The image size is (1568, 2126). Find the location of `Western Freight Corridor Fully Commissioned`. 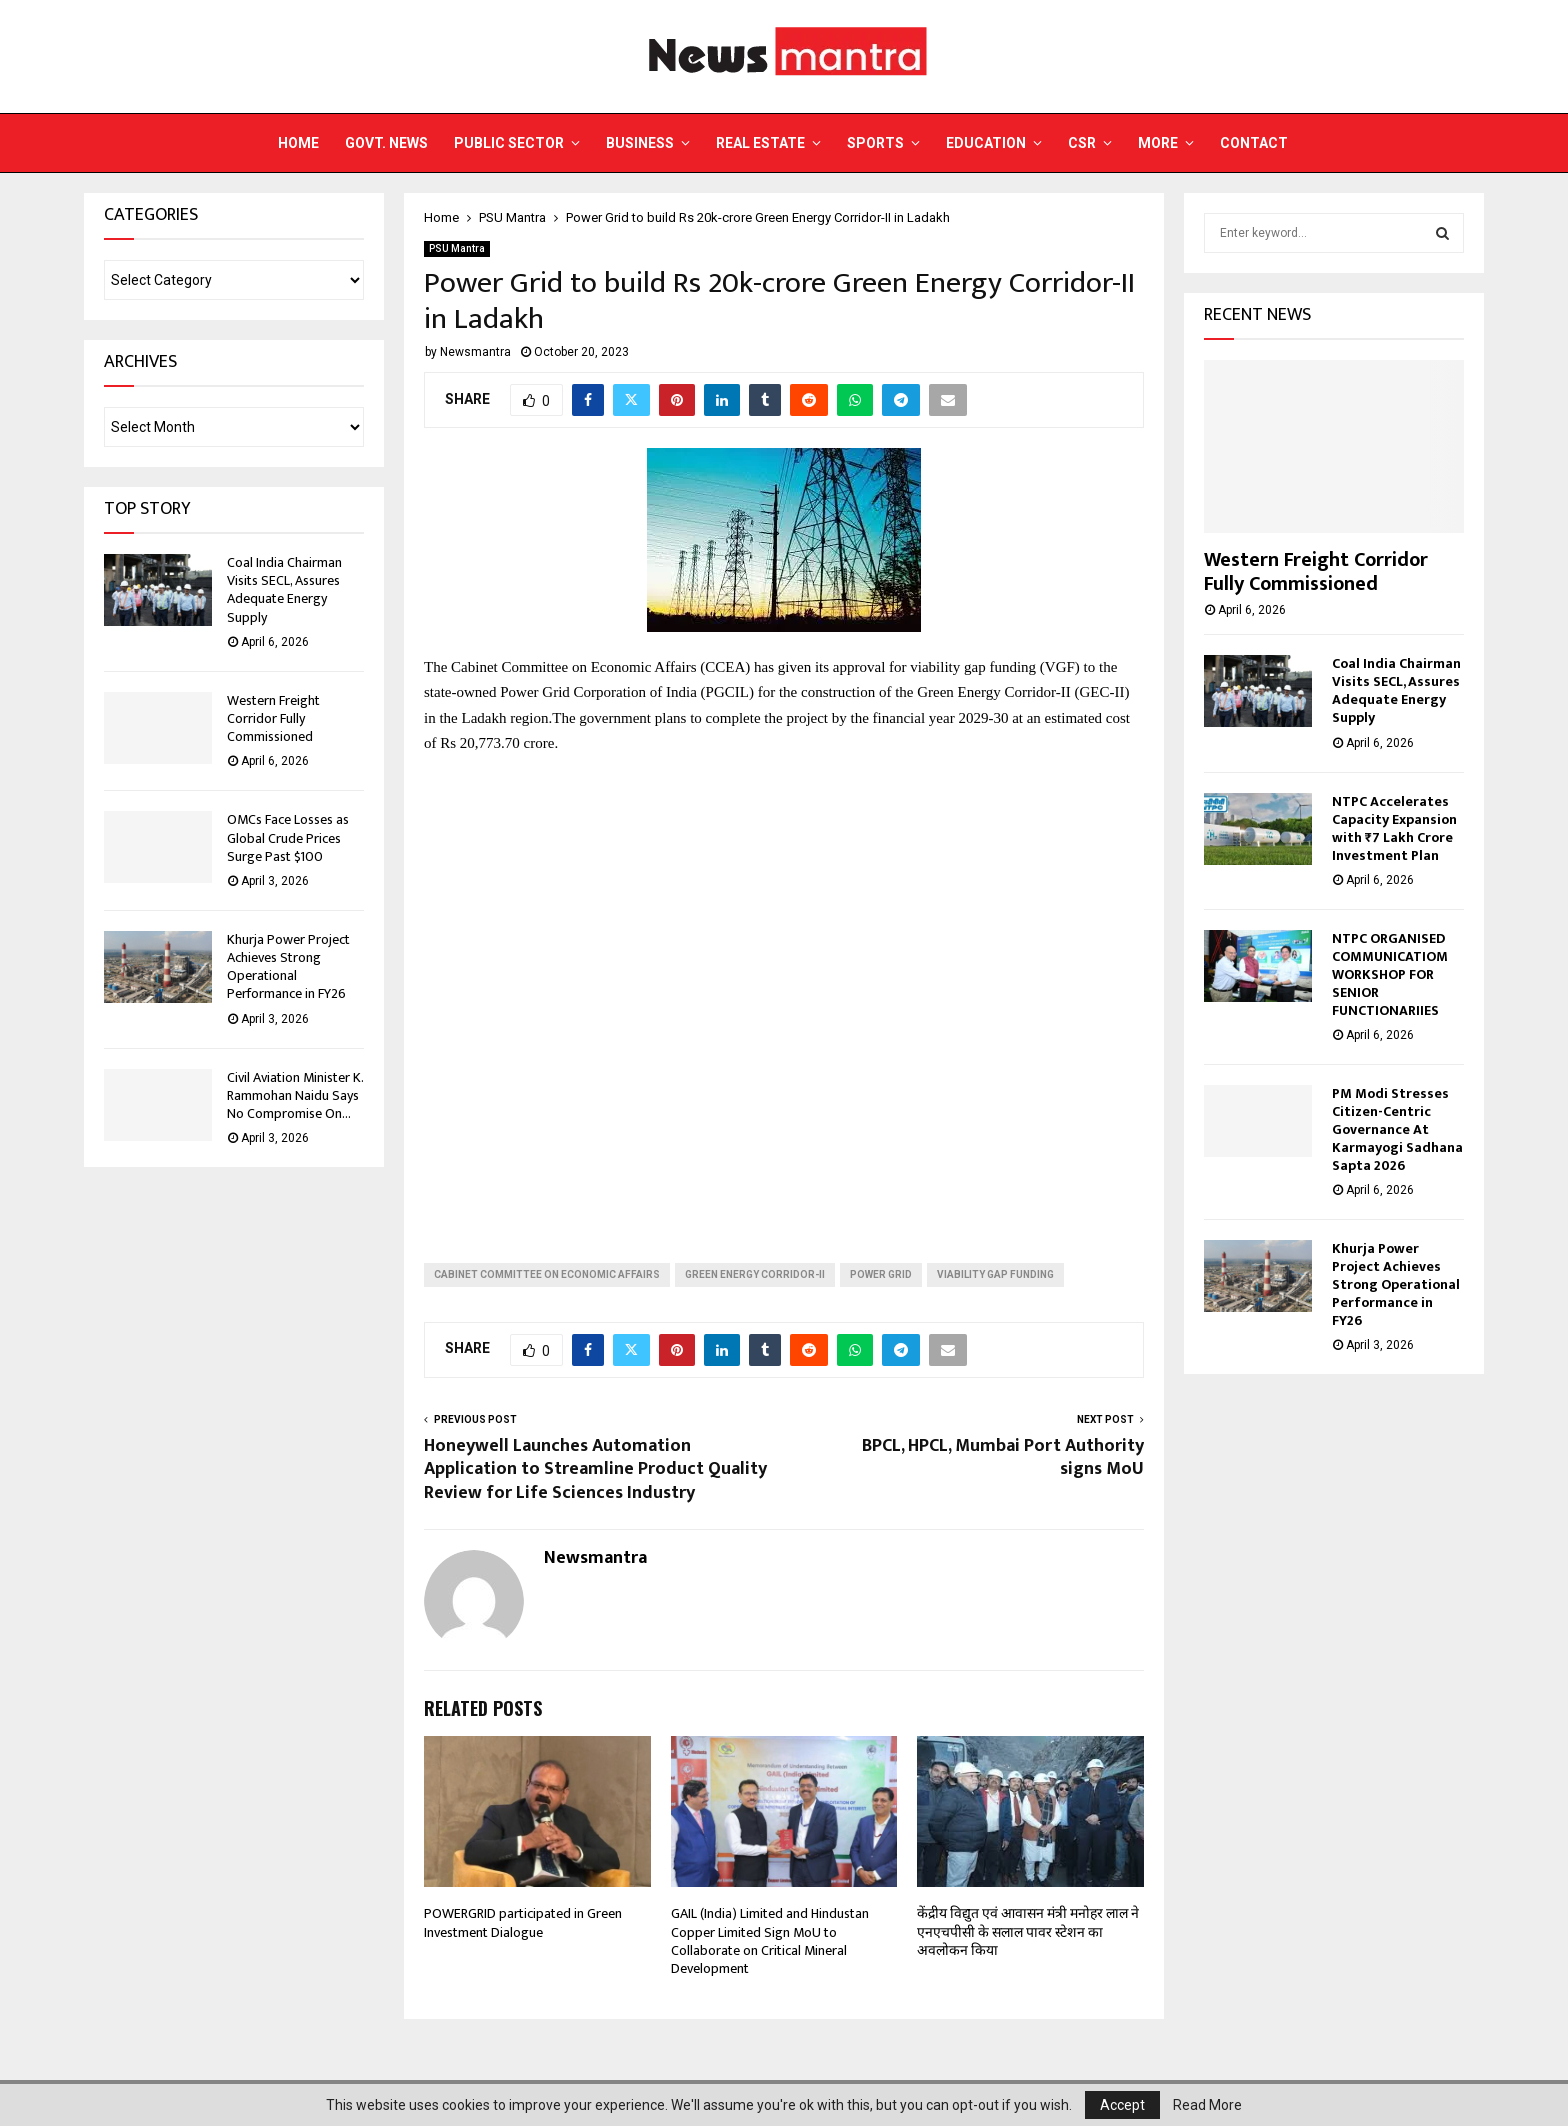

Western Freight Corridor Fully Commissioned is located at coordinates (273, 718).